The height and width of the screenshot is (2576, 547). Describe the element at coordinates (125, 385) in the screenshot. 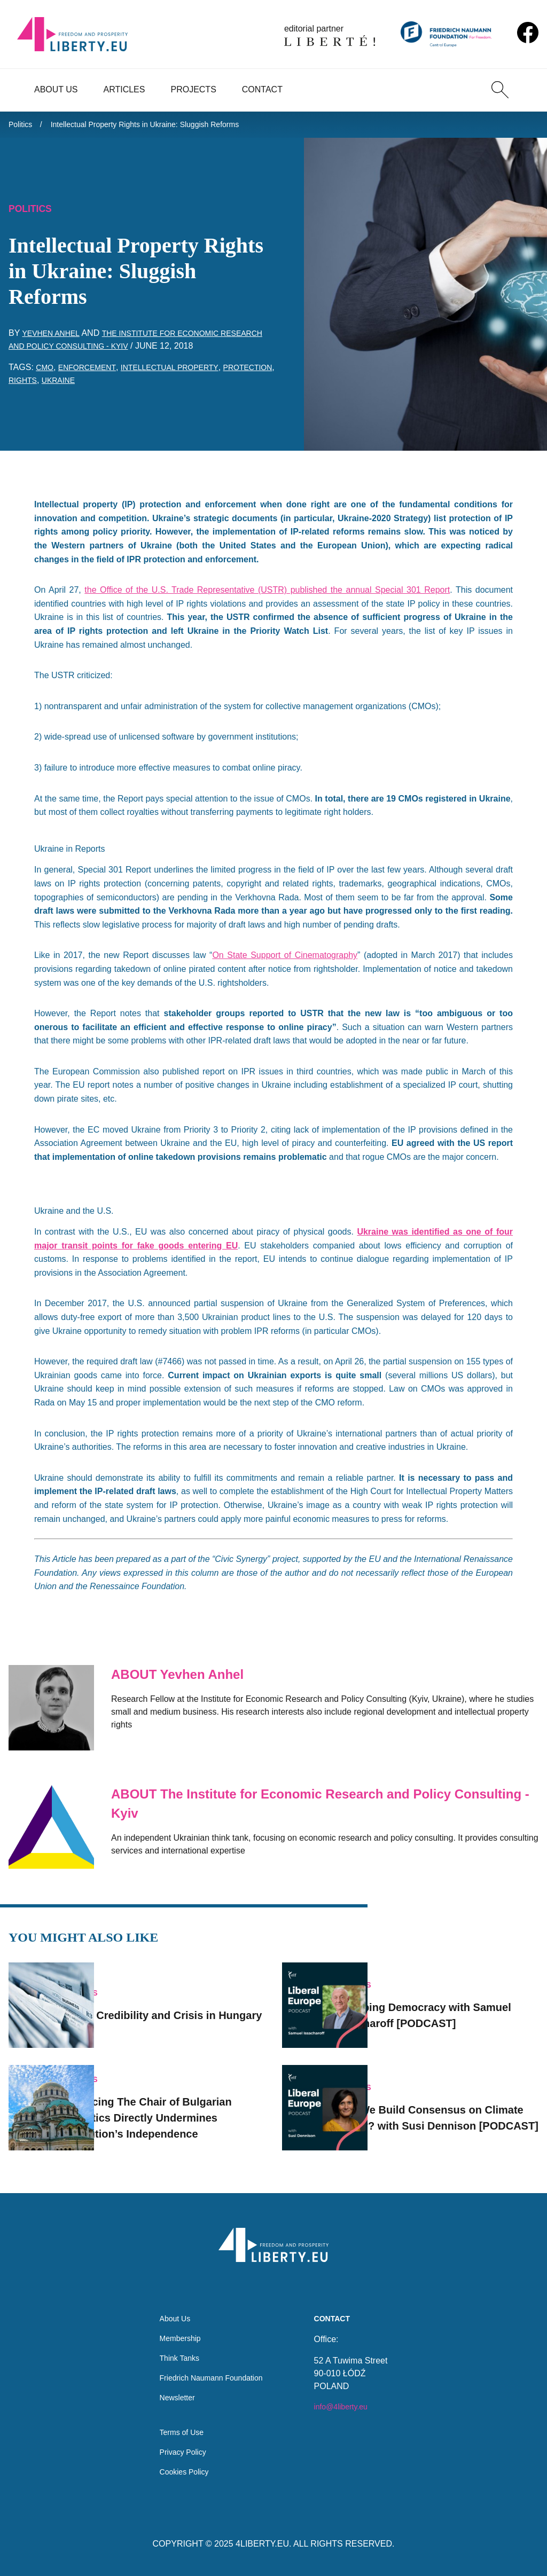

I see `Ukraine` at that location.